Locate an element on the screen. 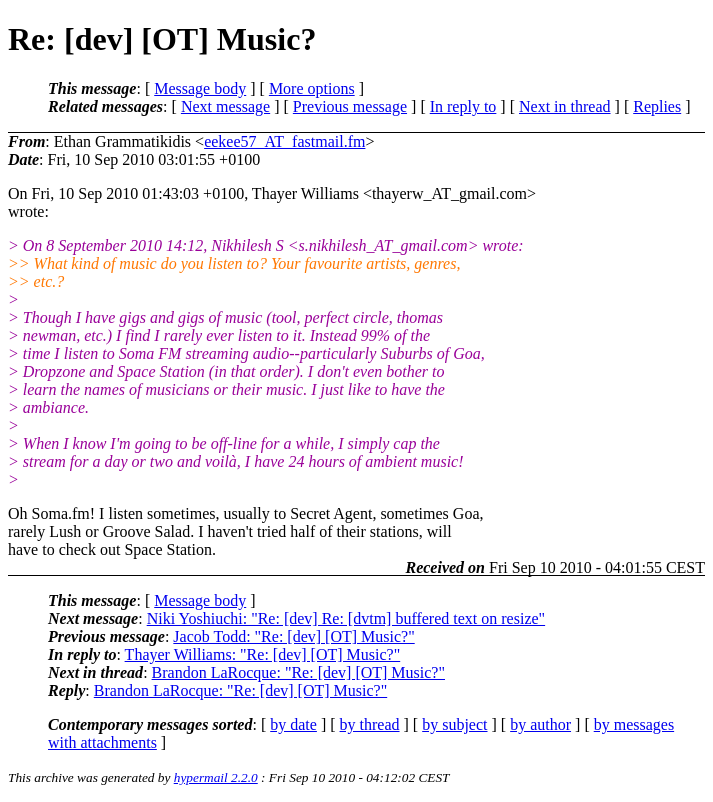 This screenshot has height=802, width=713. Brandon LaRocque: "Re: [dev] [OT] Music?" is located at coordinates (298, 672).